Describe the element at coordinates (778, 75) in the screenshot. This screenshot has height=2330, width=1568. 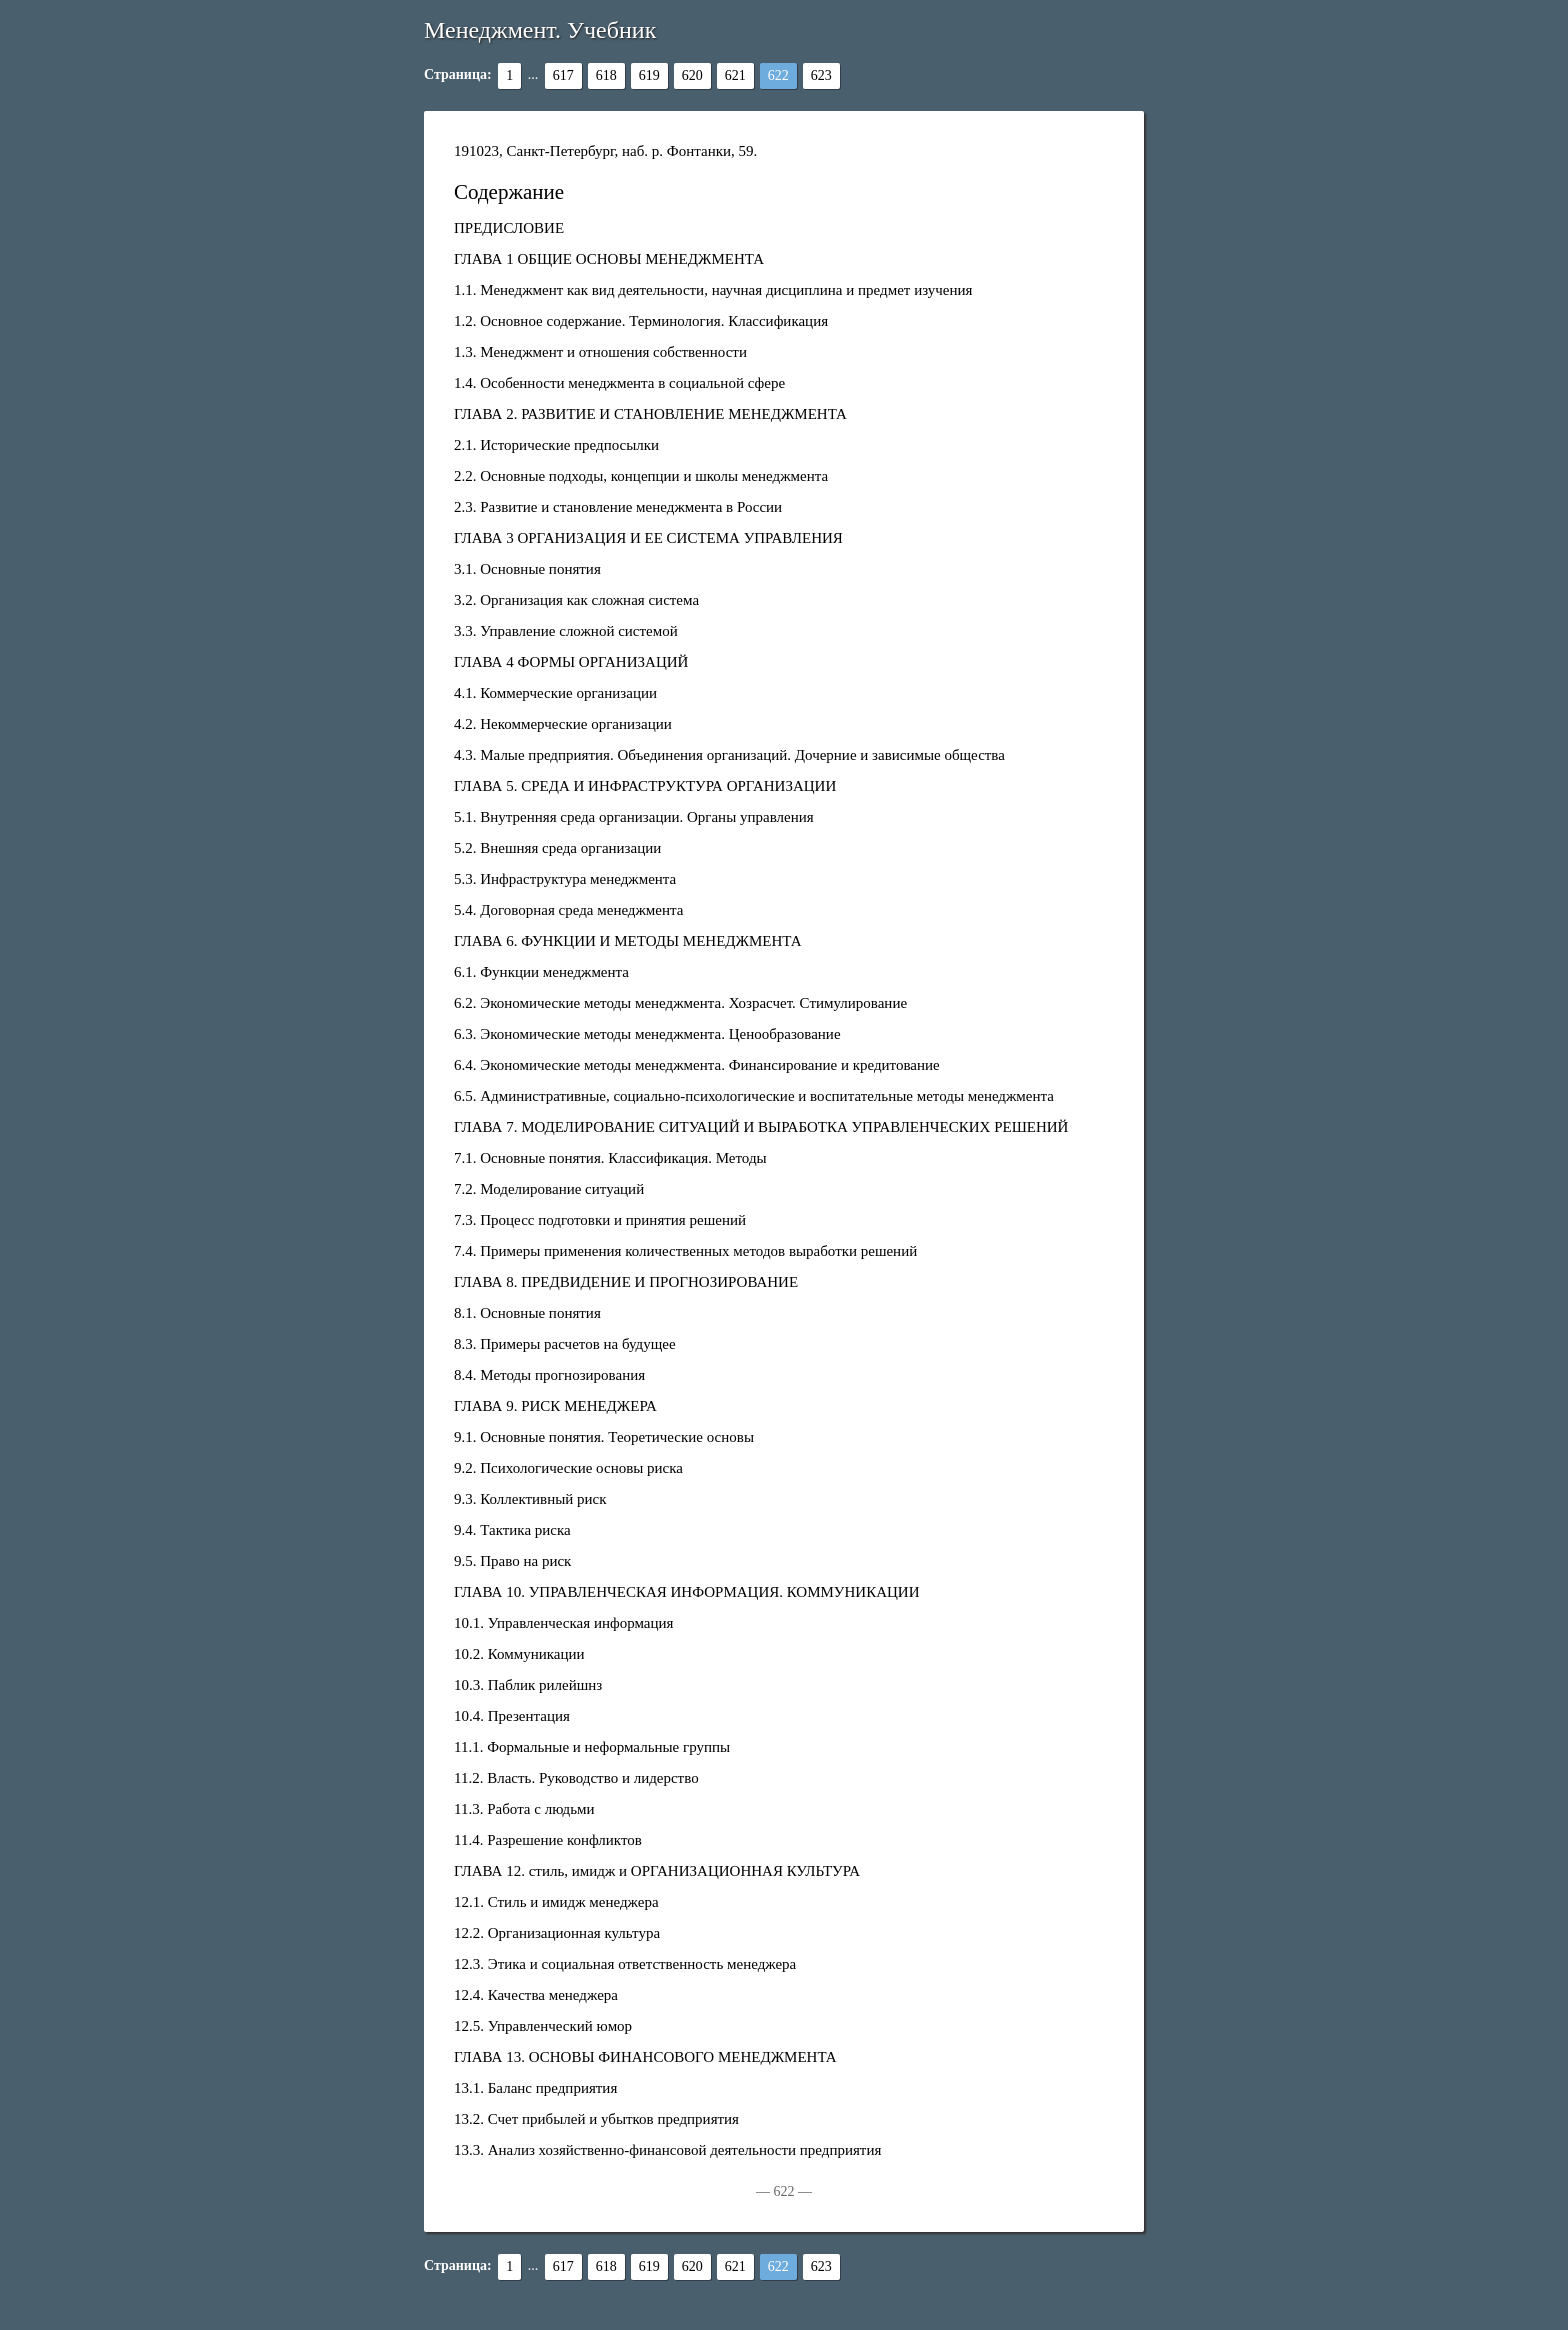
I see `622` at that location.